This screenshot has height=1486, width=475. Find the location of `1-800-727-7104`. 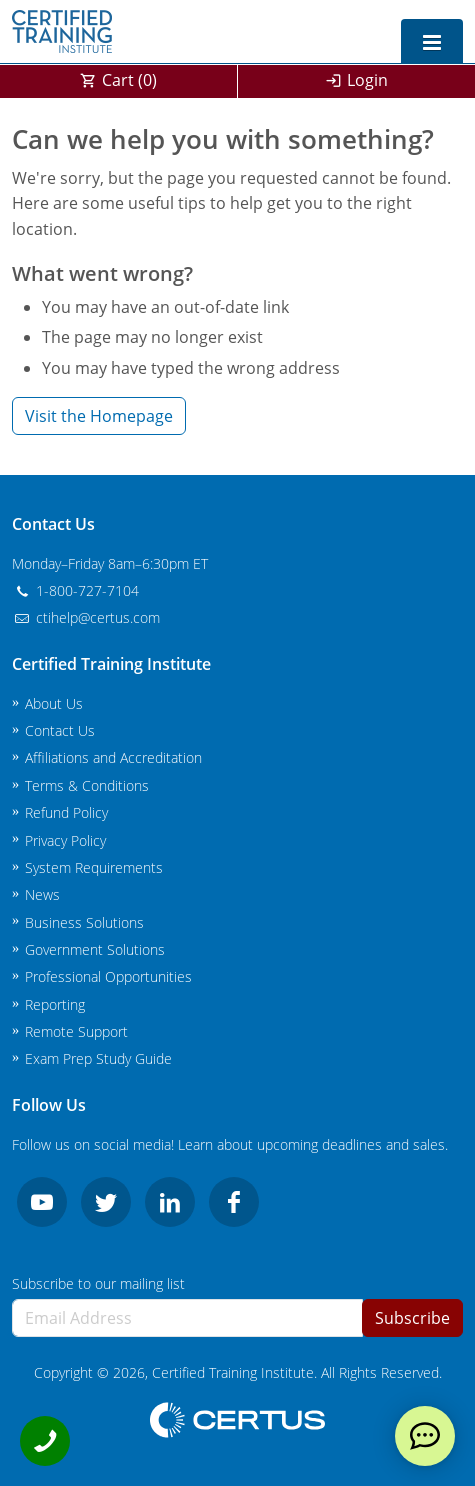

1-800-727-7104 is located at coordinates (75, 590).